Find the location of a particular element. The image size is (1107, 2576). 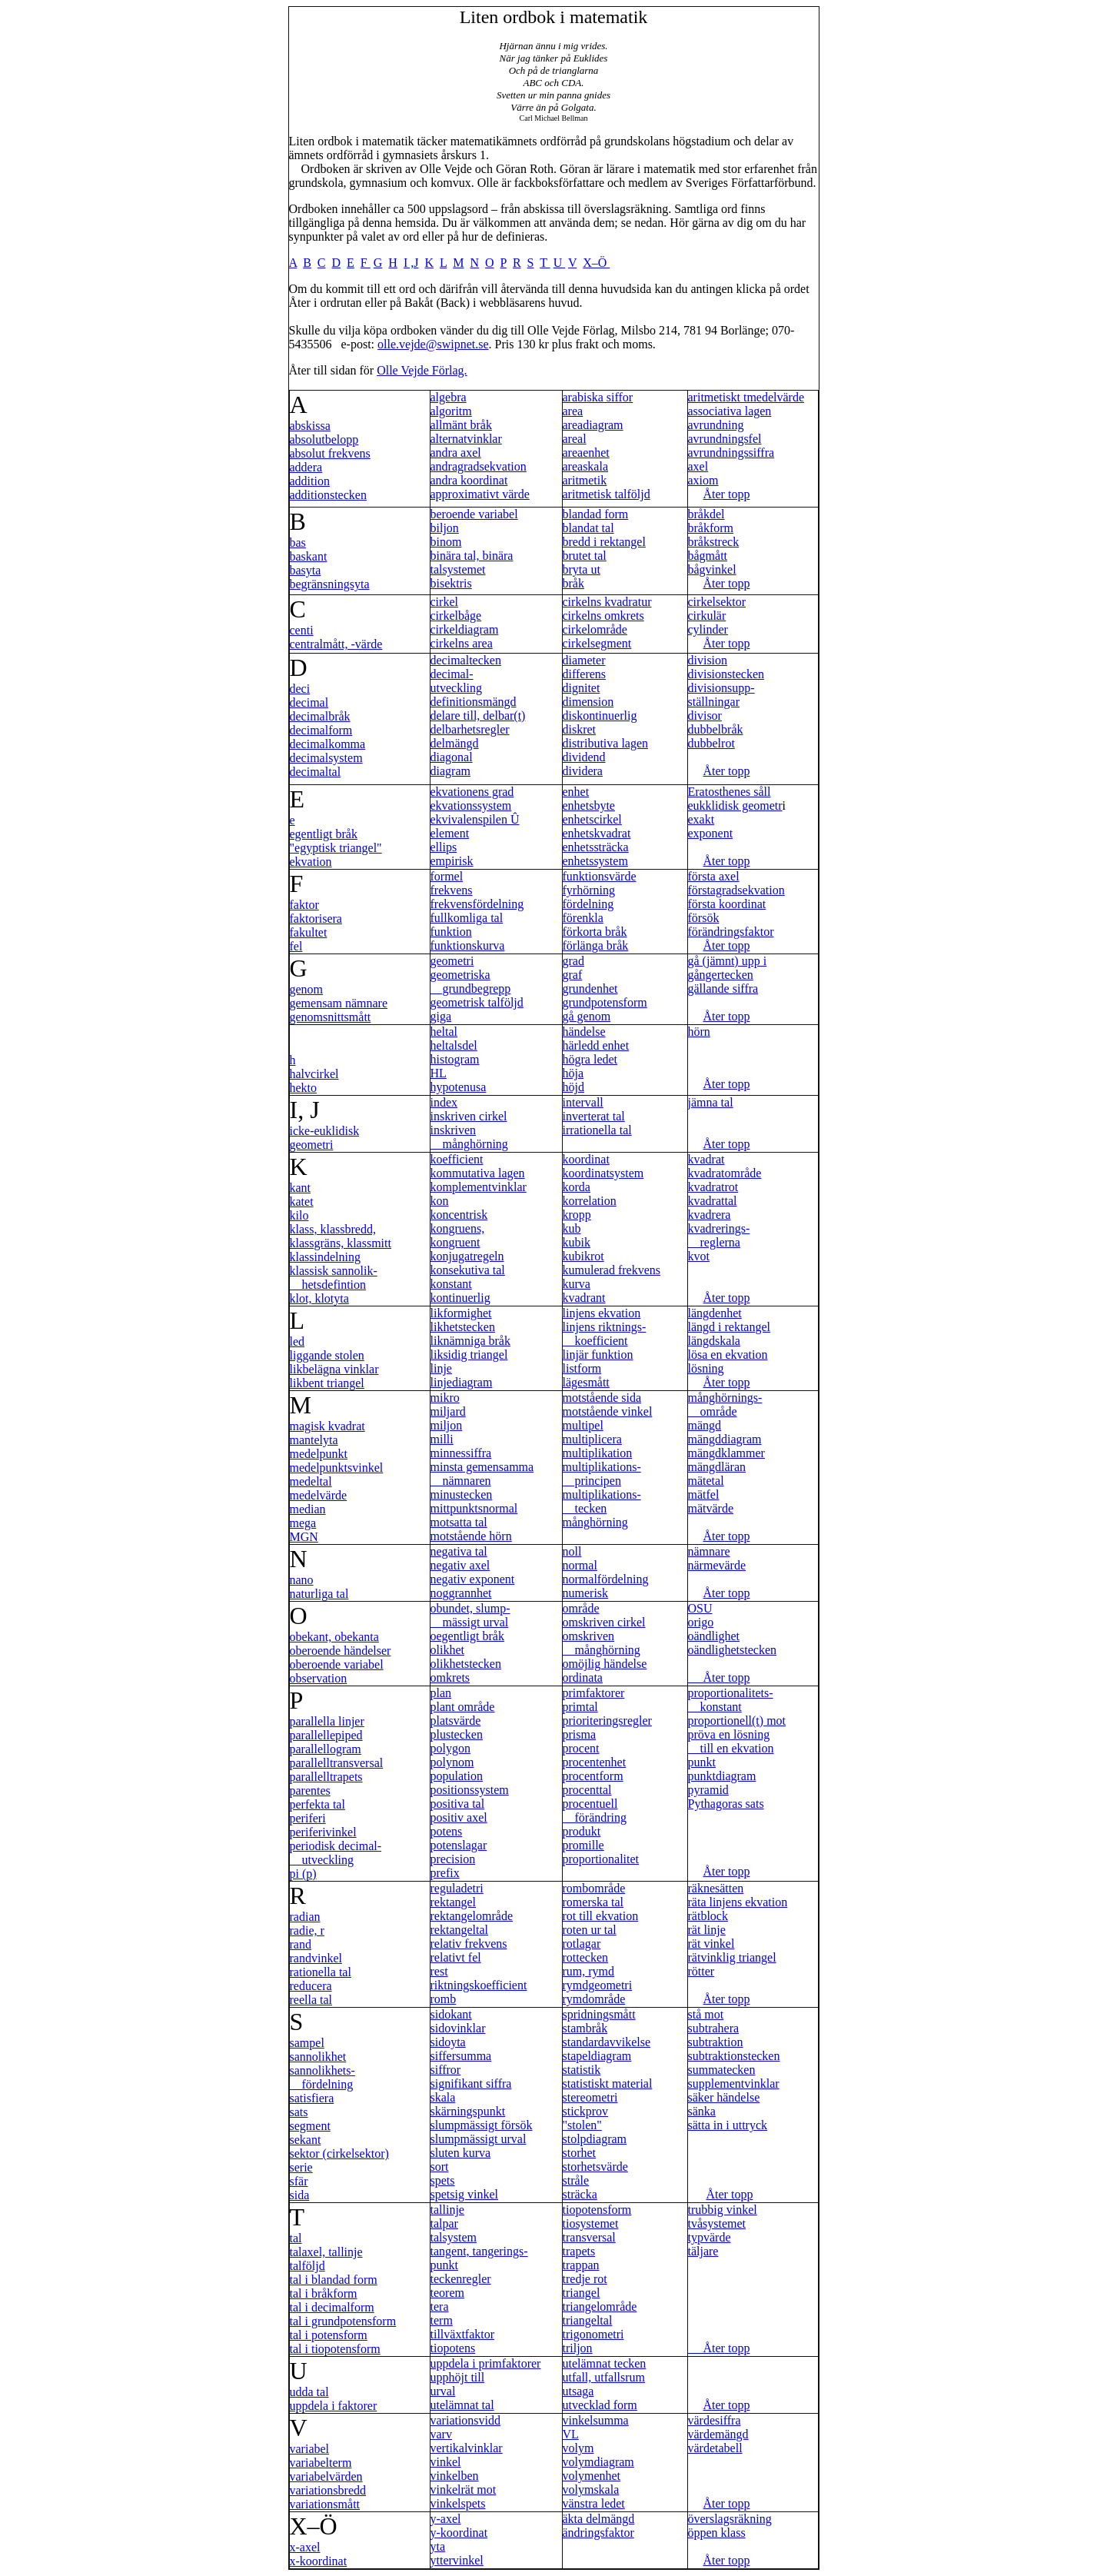

VL is located at coordinates (571, 2434).